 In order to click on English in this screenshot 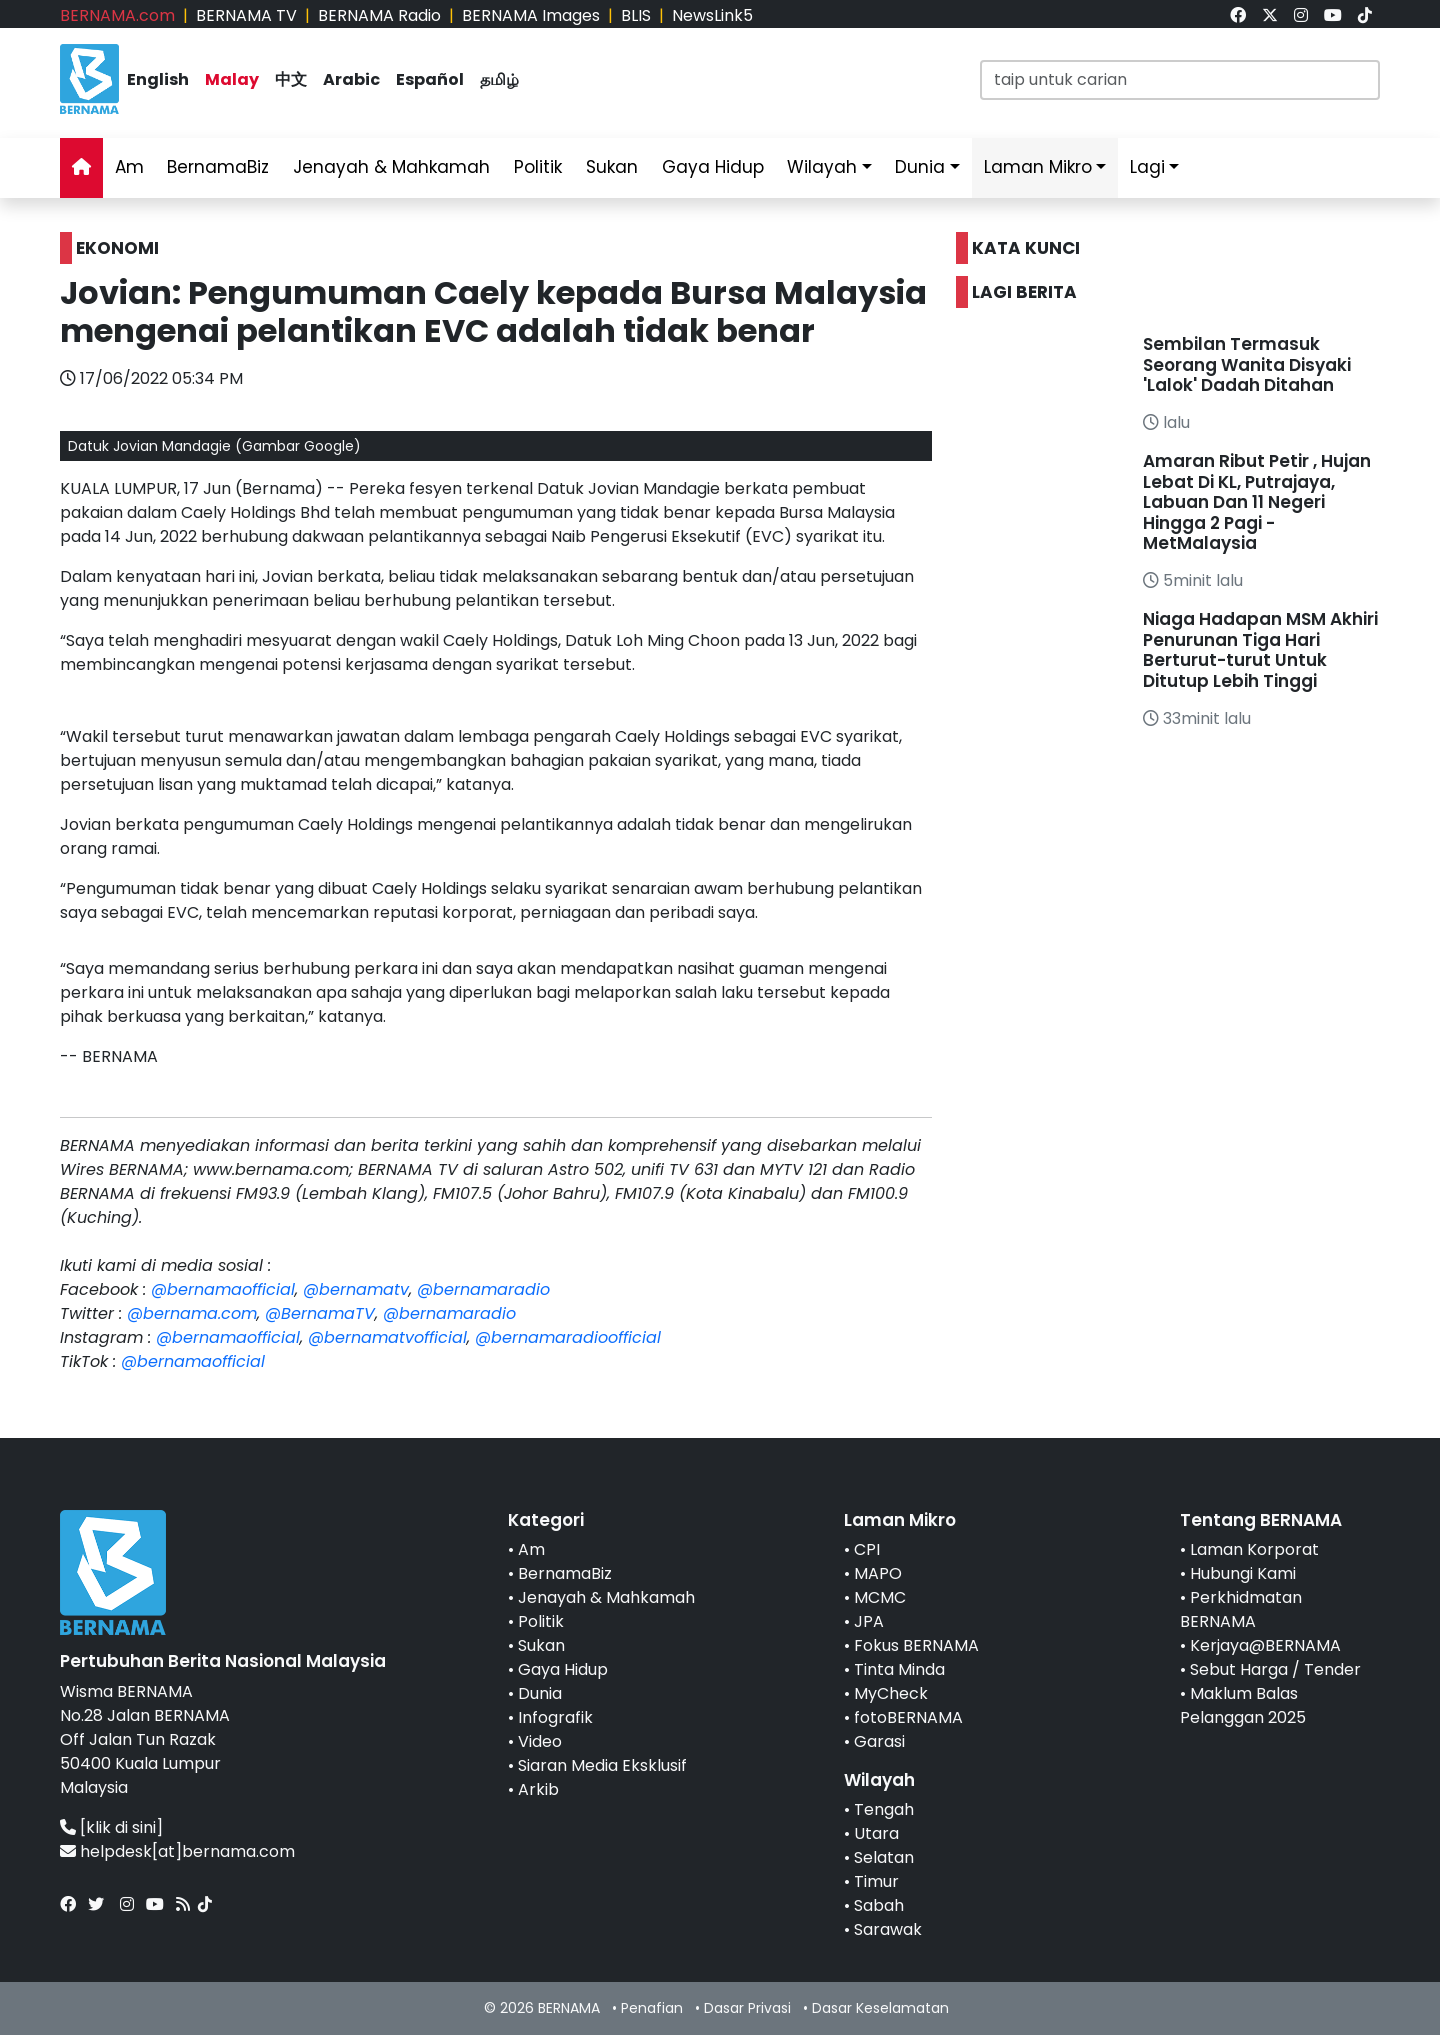, I will do `click(158, 79)`.